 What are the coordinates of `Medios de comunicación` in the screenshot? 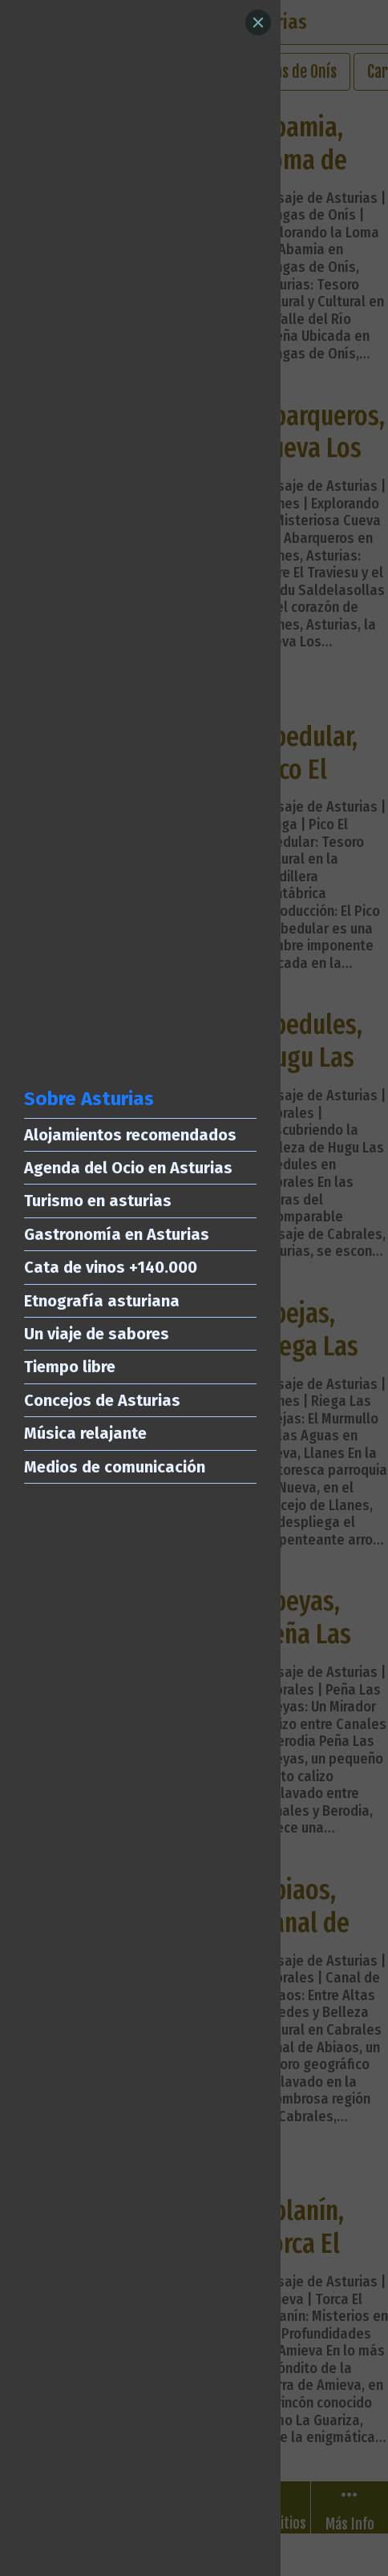 It's located at (114, 1466).